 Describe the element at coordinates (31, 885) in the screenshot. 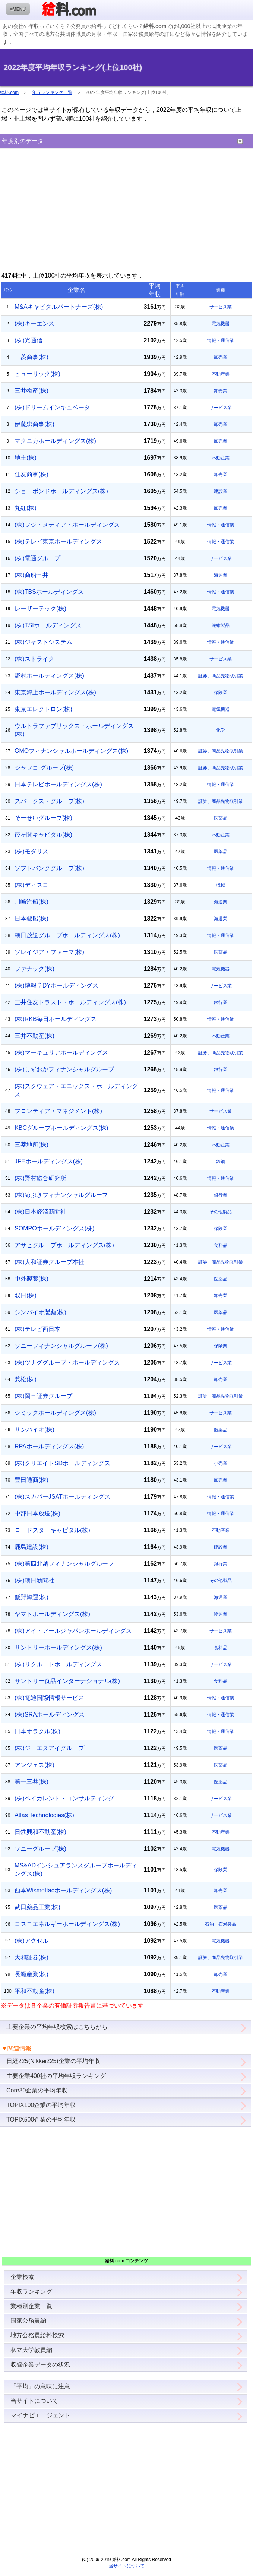

I see `(株)ディスコ` at that location.